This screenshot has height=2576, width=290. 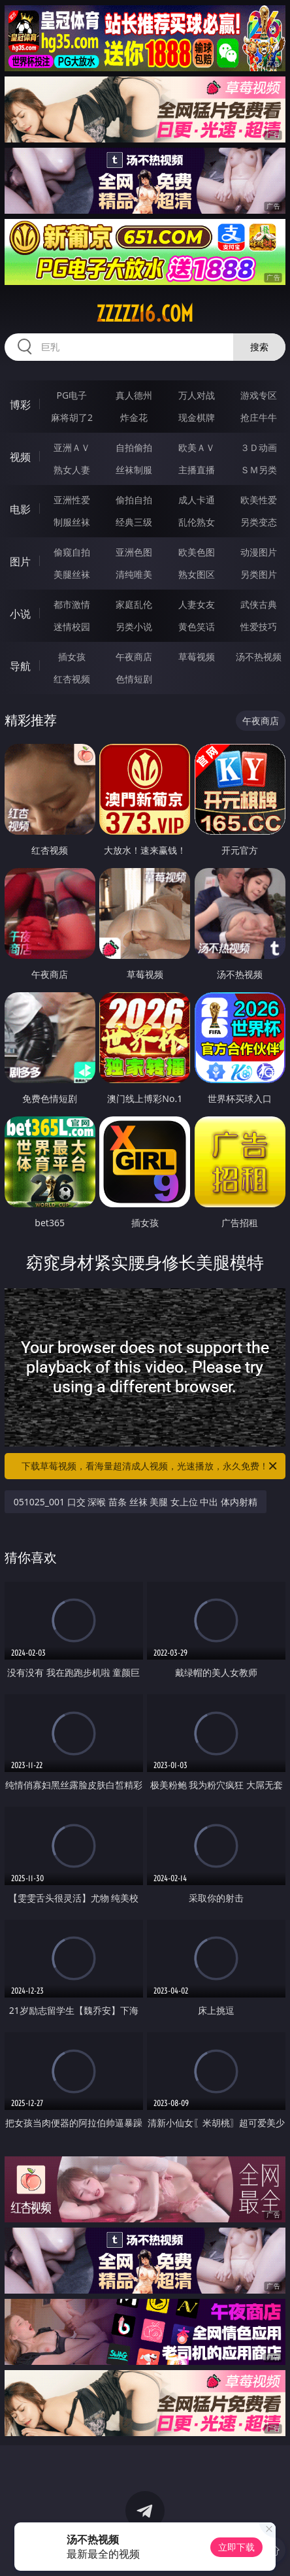 I want to click on 丝袜制服, so click(x=134, y=469).